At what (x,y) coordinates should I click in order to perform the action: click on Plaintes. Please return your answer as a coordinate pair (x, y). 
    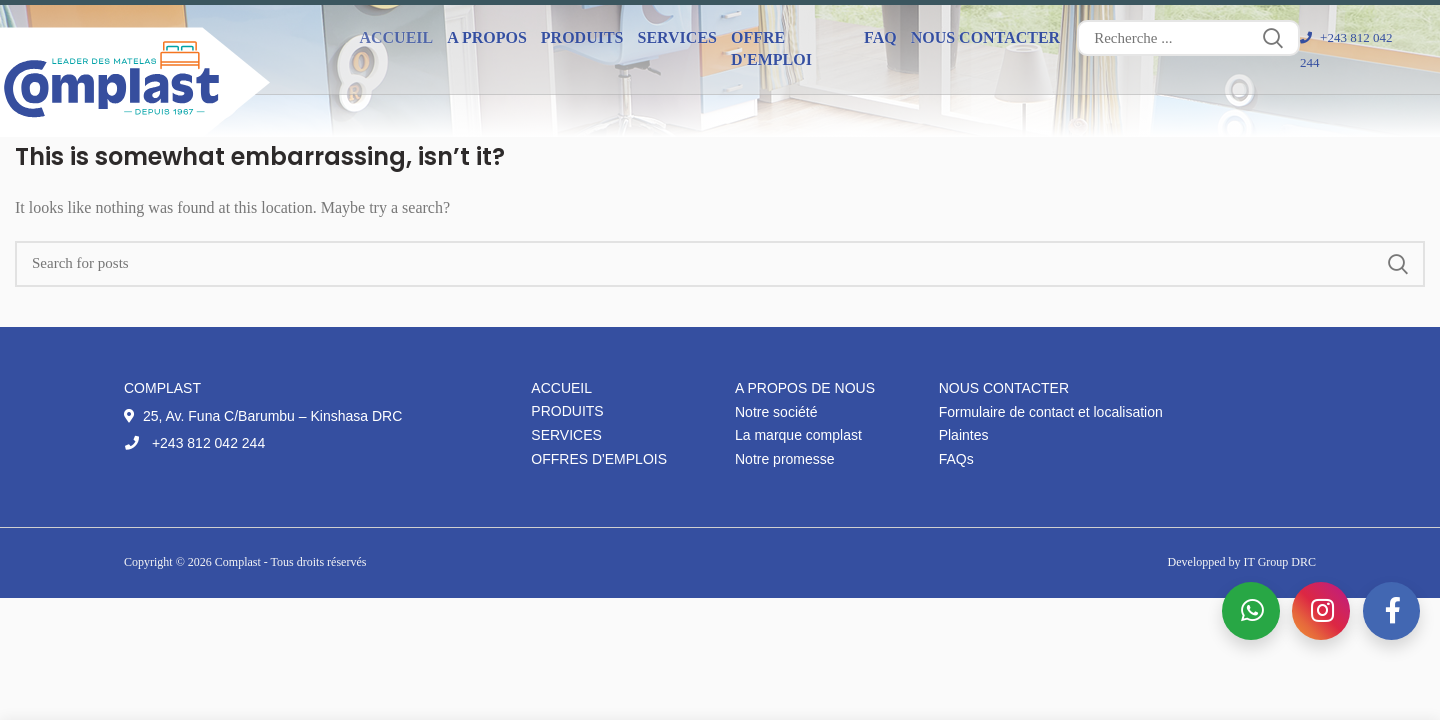
    Looking at the image, I should click on (964, 435).